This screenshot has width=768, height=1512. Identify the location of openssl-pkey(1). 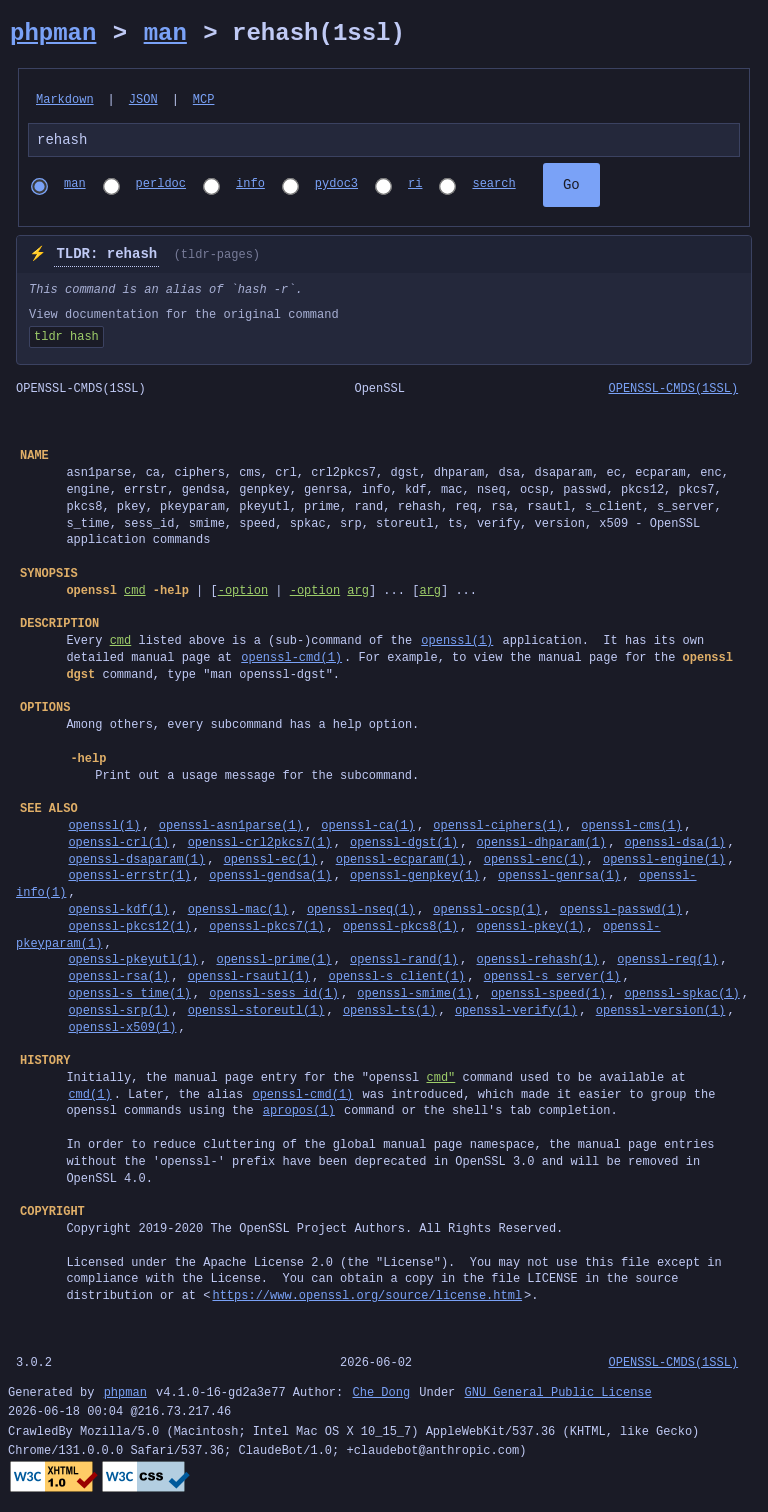
(530, 929).